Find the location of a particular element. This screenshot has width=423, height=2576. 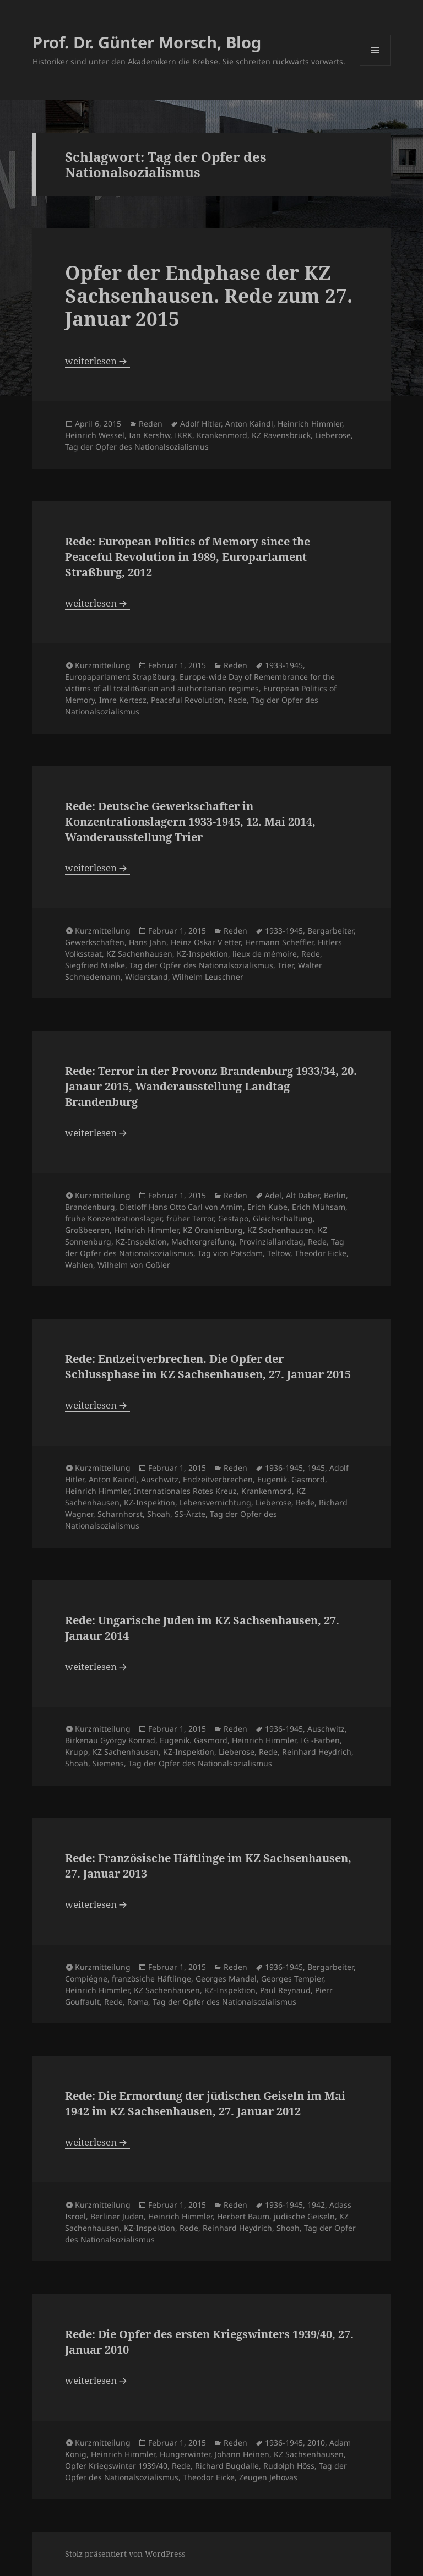

IG -Farben is located at coordinates (320, 1740).